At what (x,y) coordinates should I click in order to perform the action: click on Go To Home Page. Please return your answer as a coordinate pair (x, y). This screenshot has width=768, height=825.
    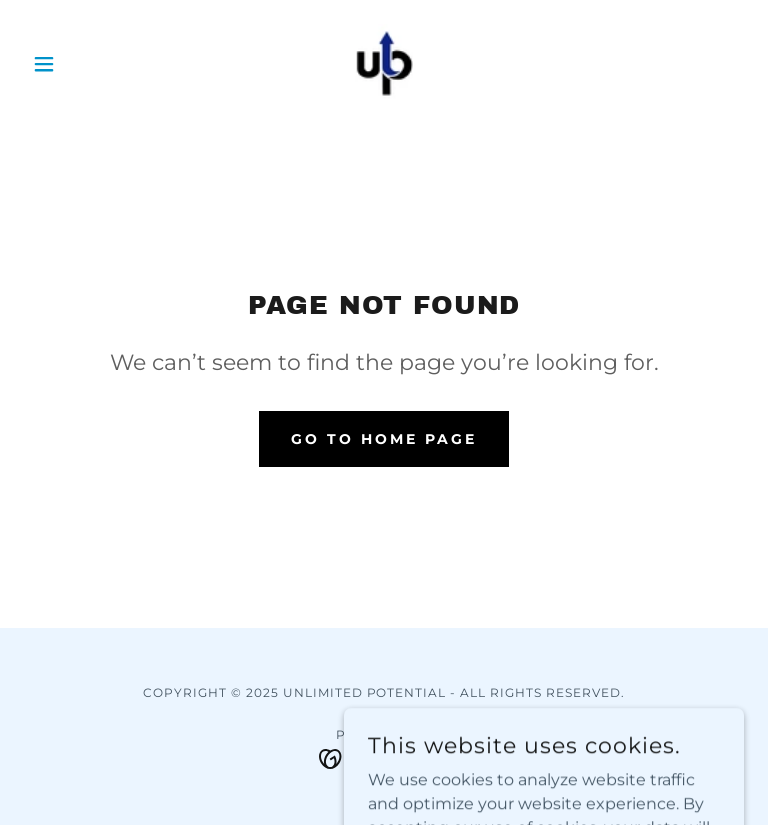
    Looking at the image, I should click on (384, 439).